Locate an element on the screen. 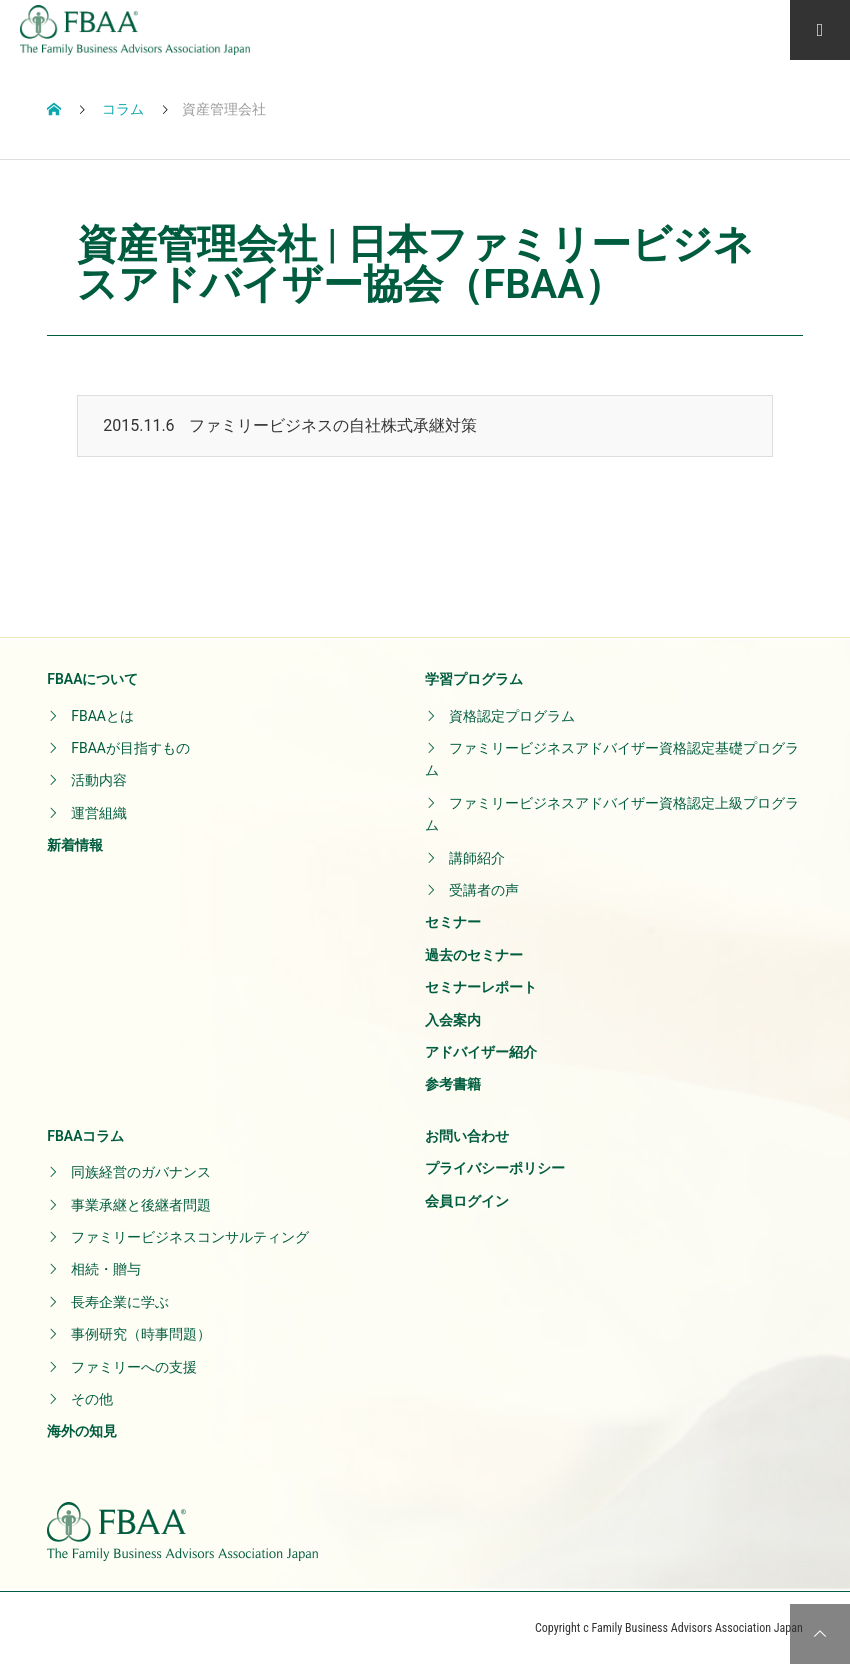  相続・贈与 is located at coordinates (106, 1269).